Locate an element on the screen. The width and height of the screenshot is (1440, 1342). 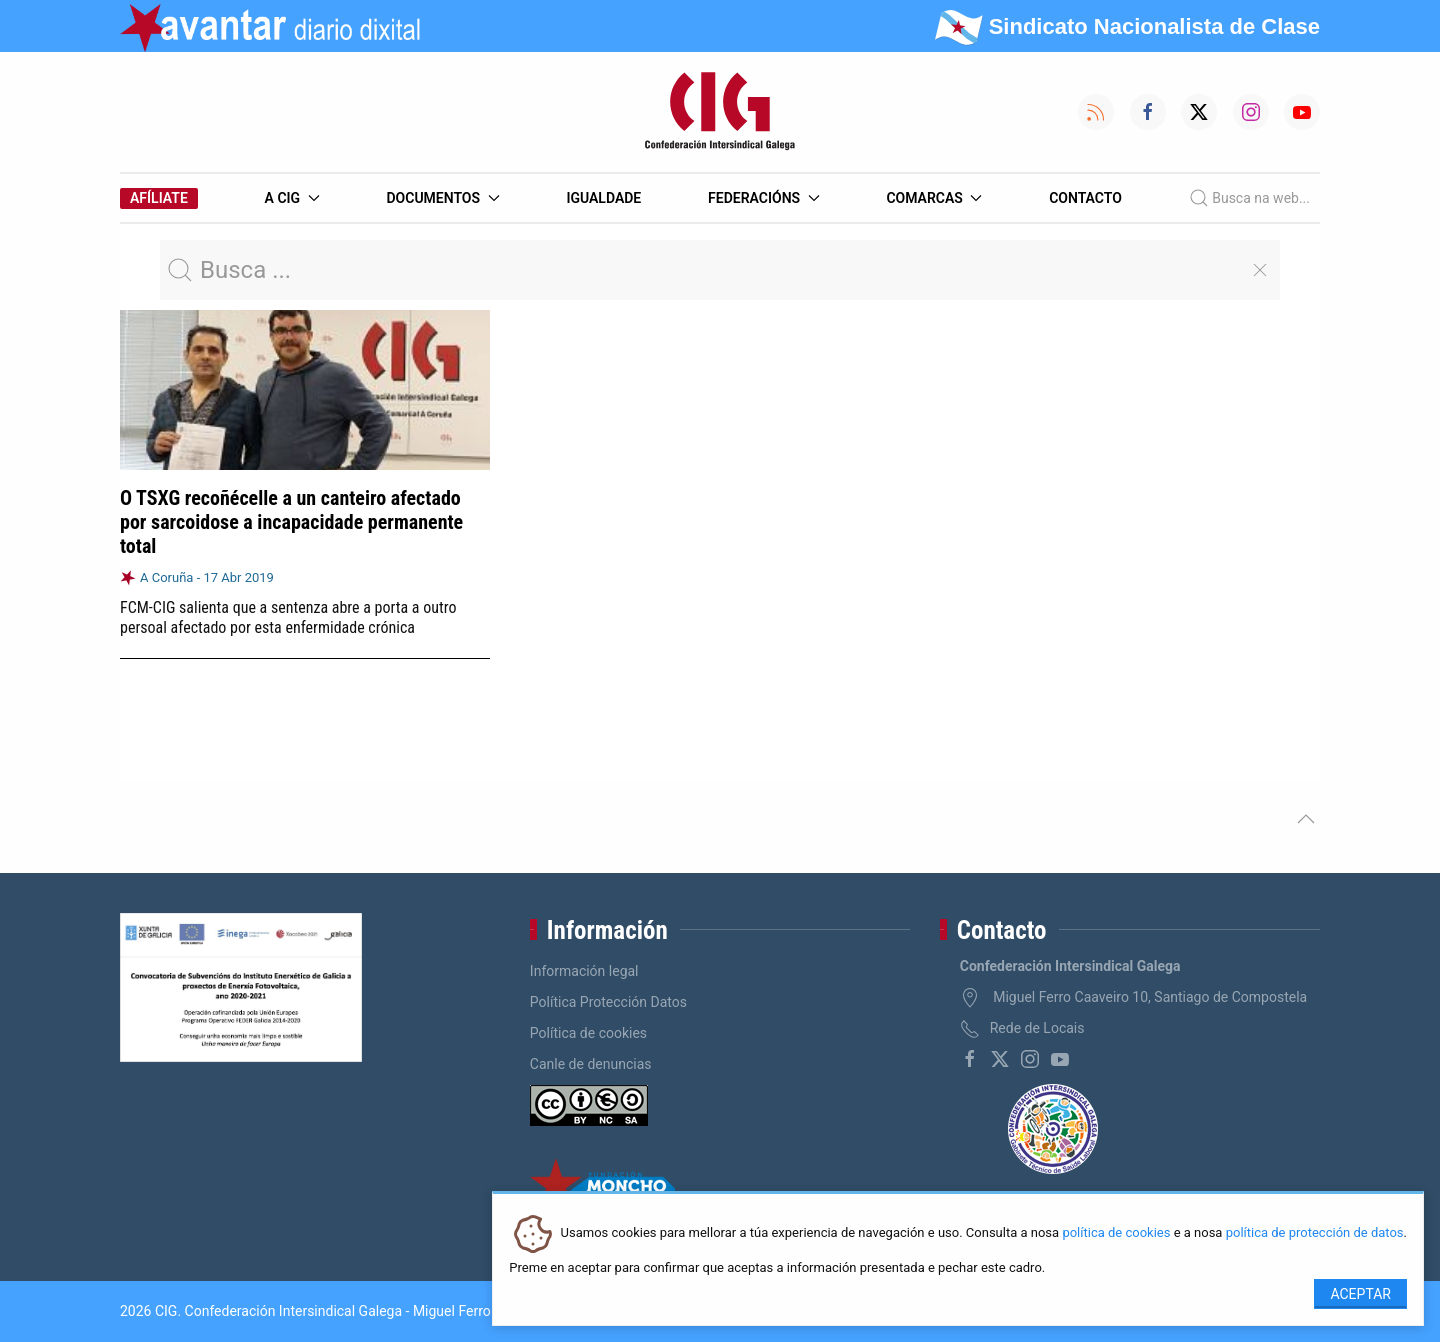
A CIG is located at coordinates (292, 198).